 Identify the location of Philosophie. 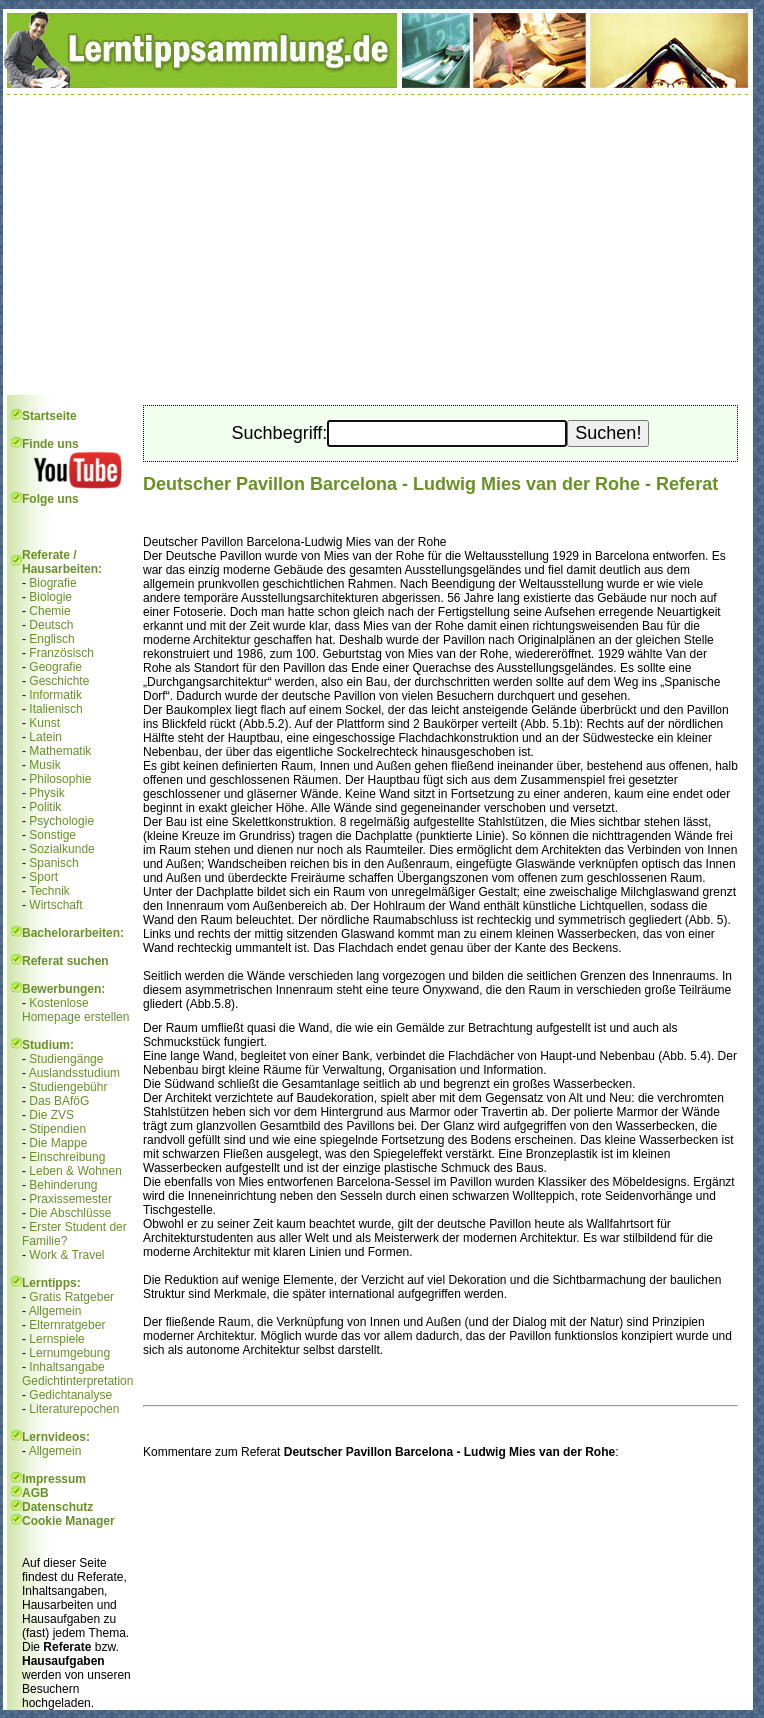
(60, 779).